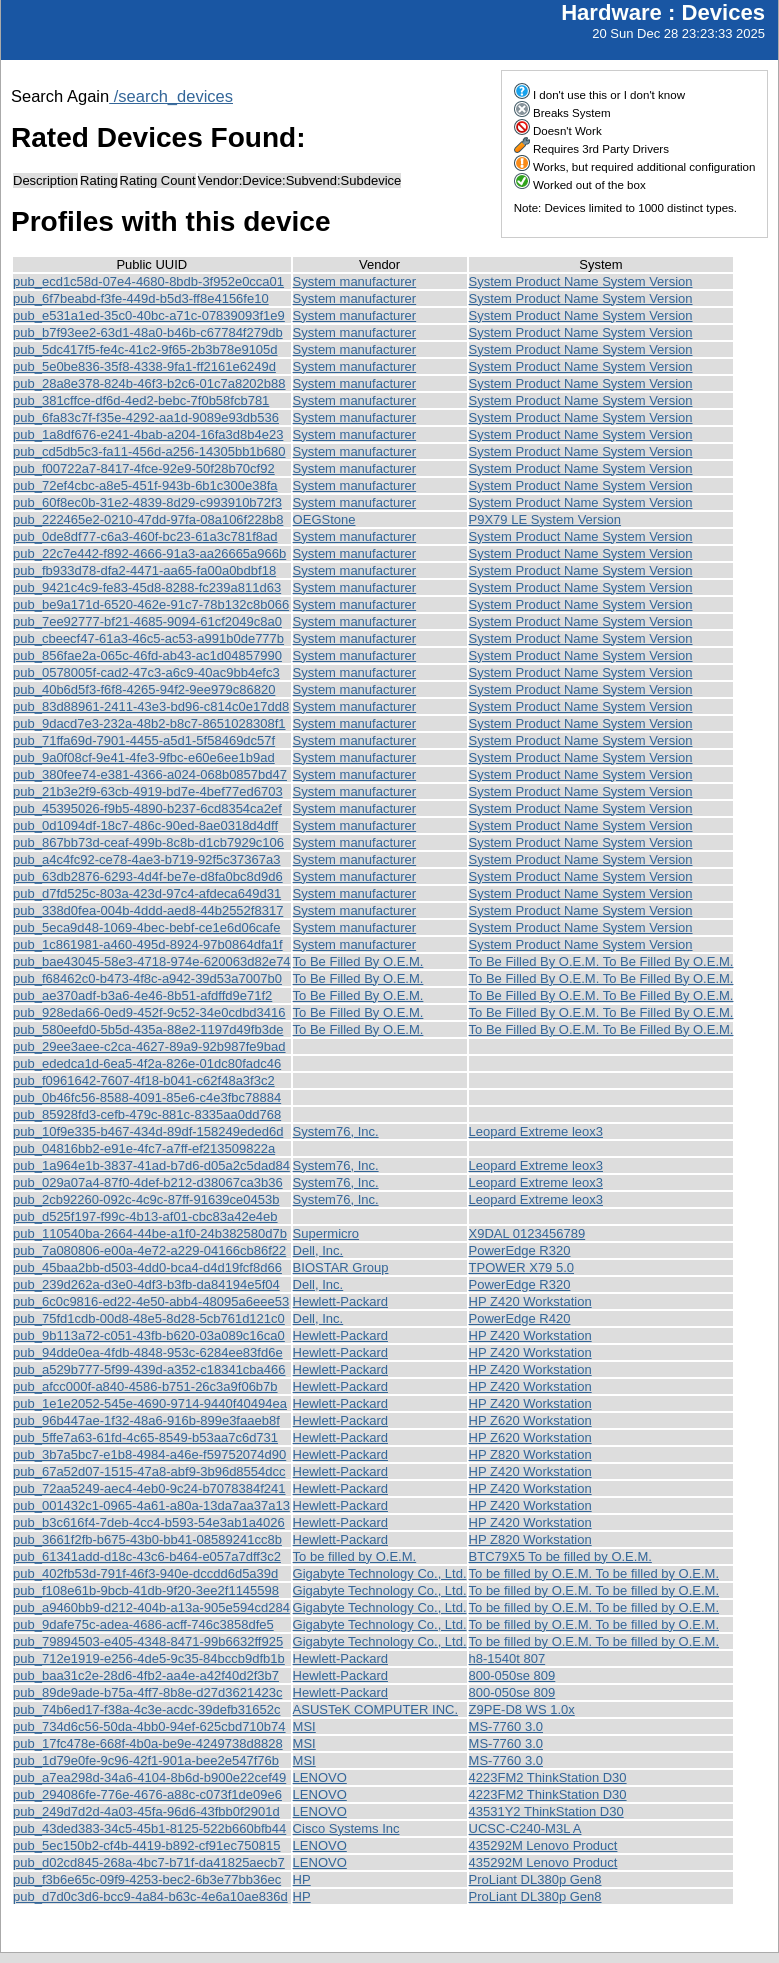  What do you see at coordinates (148, 944) in the screenshot?
I see `pub_1c861981-a460-495d-8924-97b0864dfa1f` at bounding box center [148, 944].